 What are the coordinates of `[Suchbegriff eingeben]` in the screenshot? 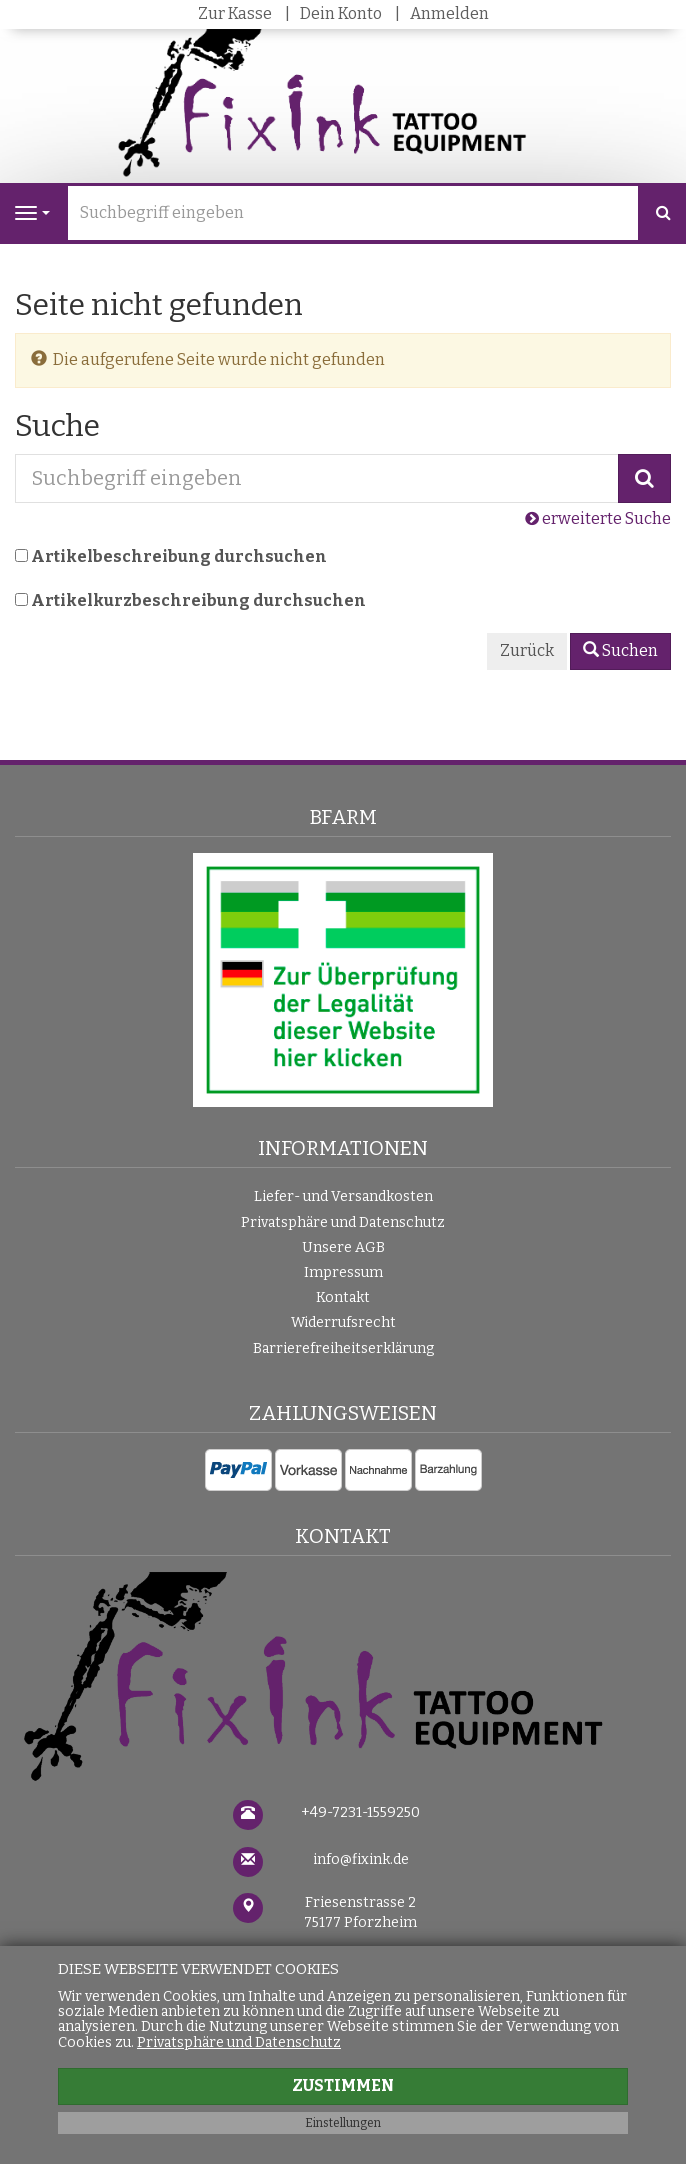 It's located at (353, 213).